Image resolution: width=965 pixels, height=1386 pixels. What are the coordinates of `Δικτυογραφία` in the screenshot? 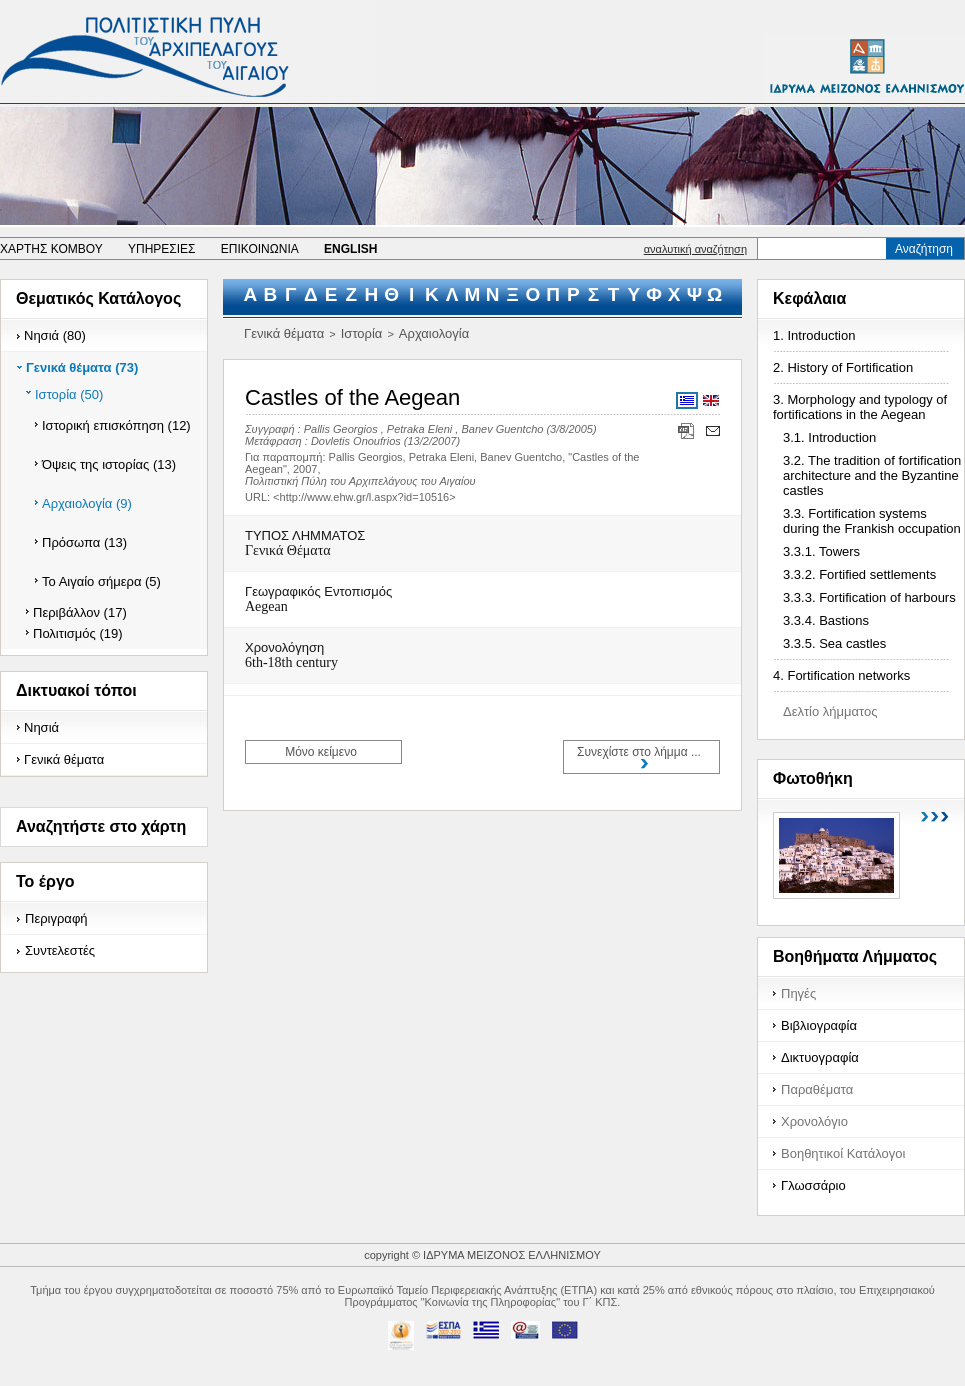 It's located at (820, 1057).